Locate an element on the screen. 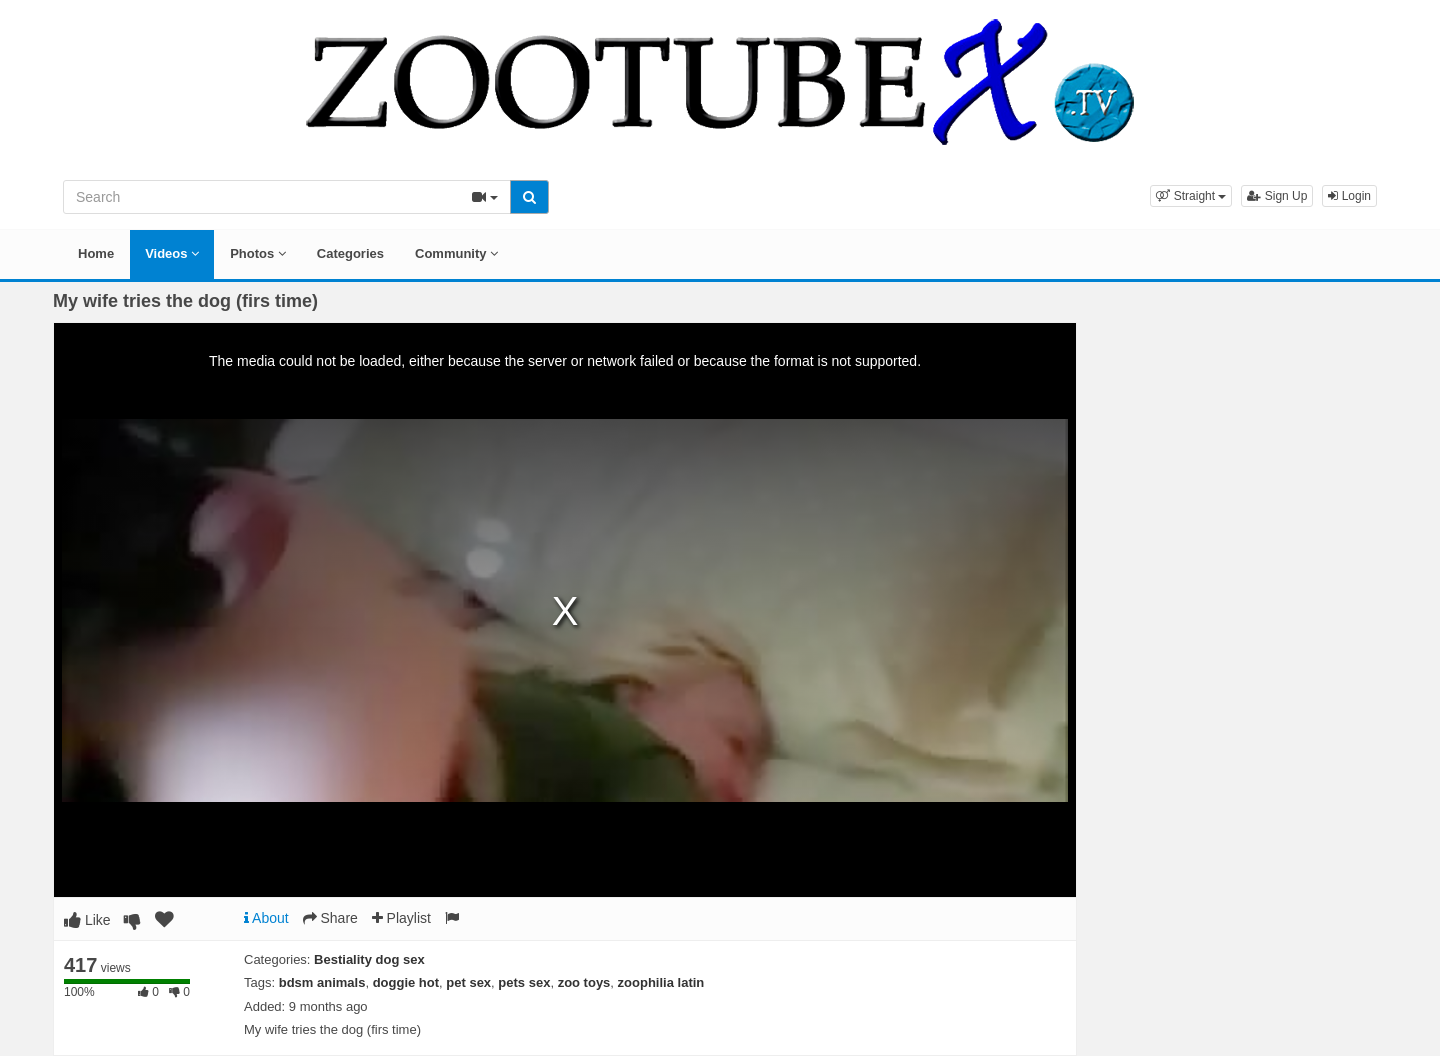 This screenshot has width=1440, height=1056. Sign Up is located at coordinates (1277, 196).